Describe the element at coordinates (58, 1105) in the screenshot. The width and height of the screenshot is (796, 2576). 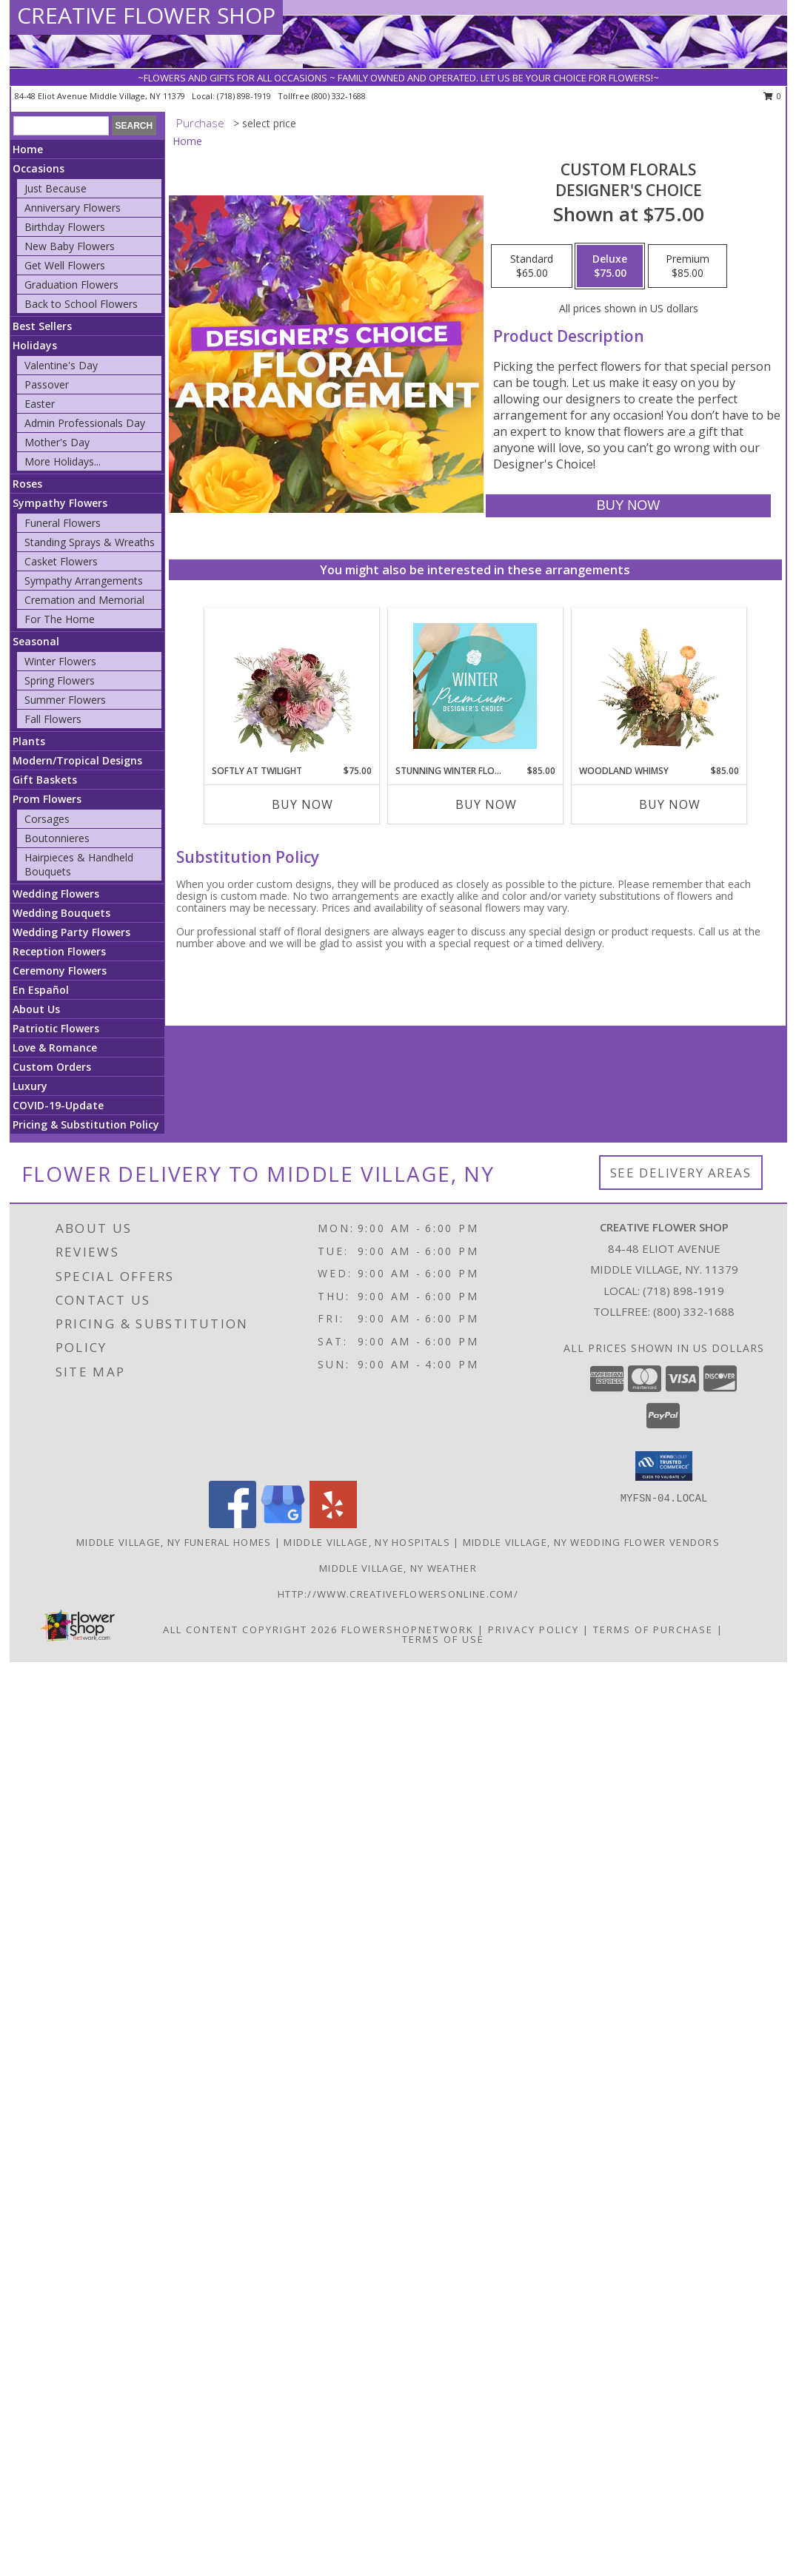
I see `COVID-19-Update` at that location.